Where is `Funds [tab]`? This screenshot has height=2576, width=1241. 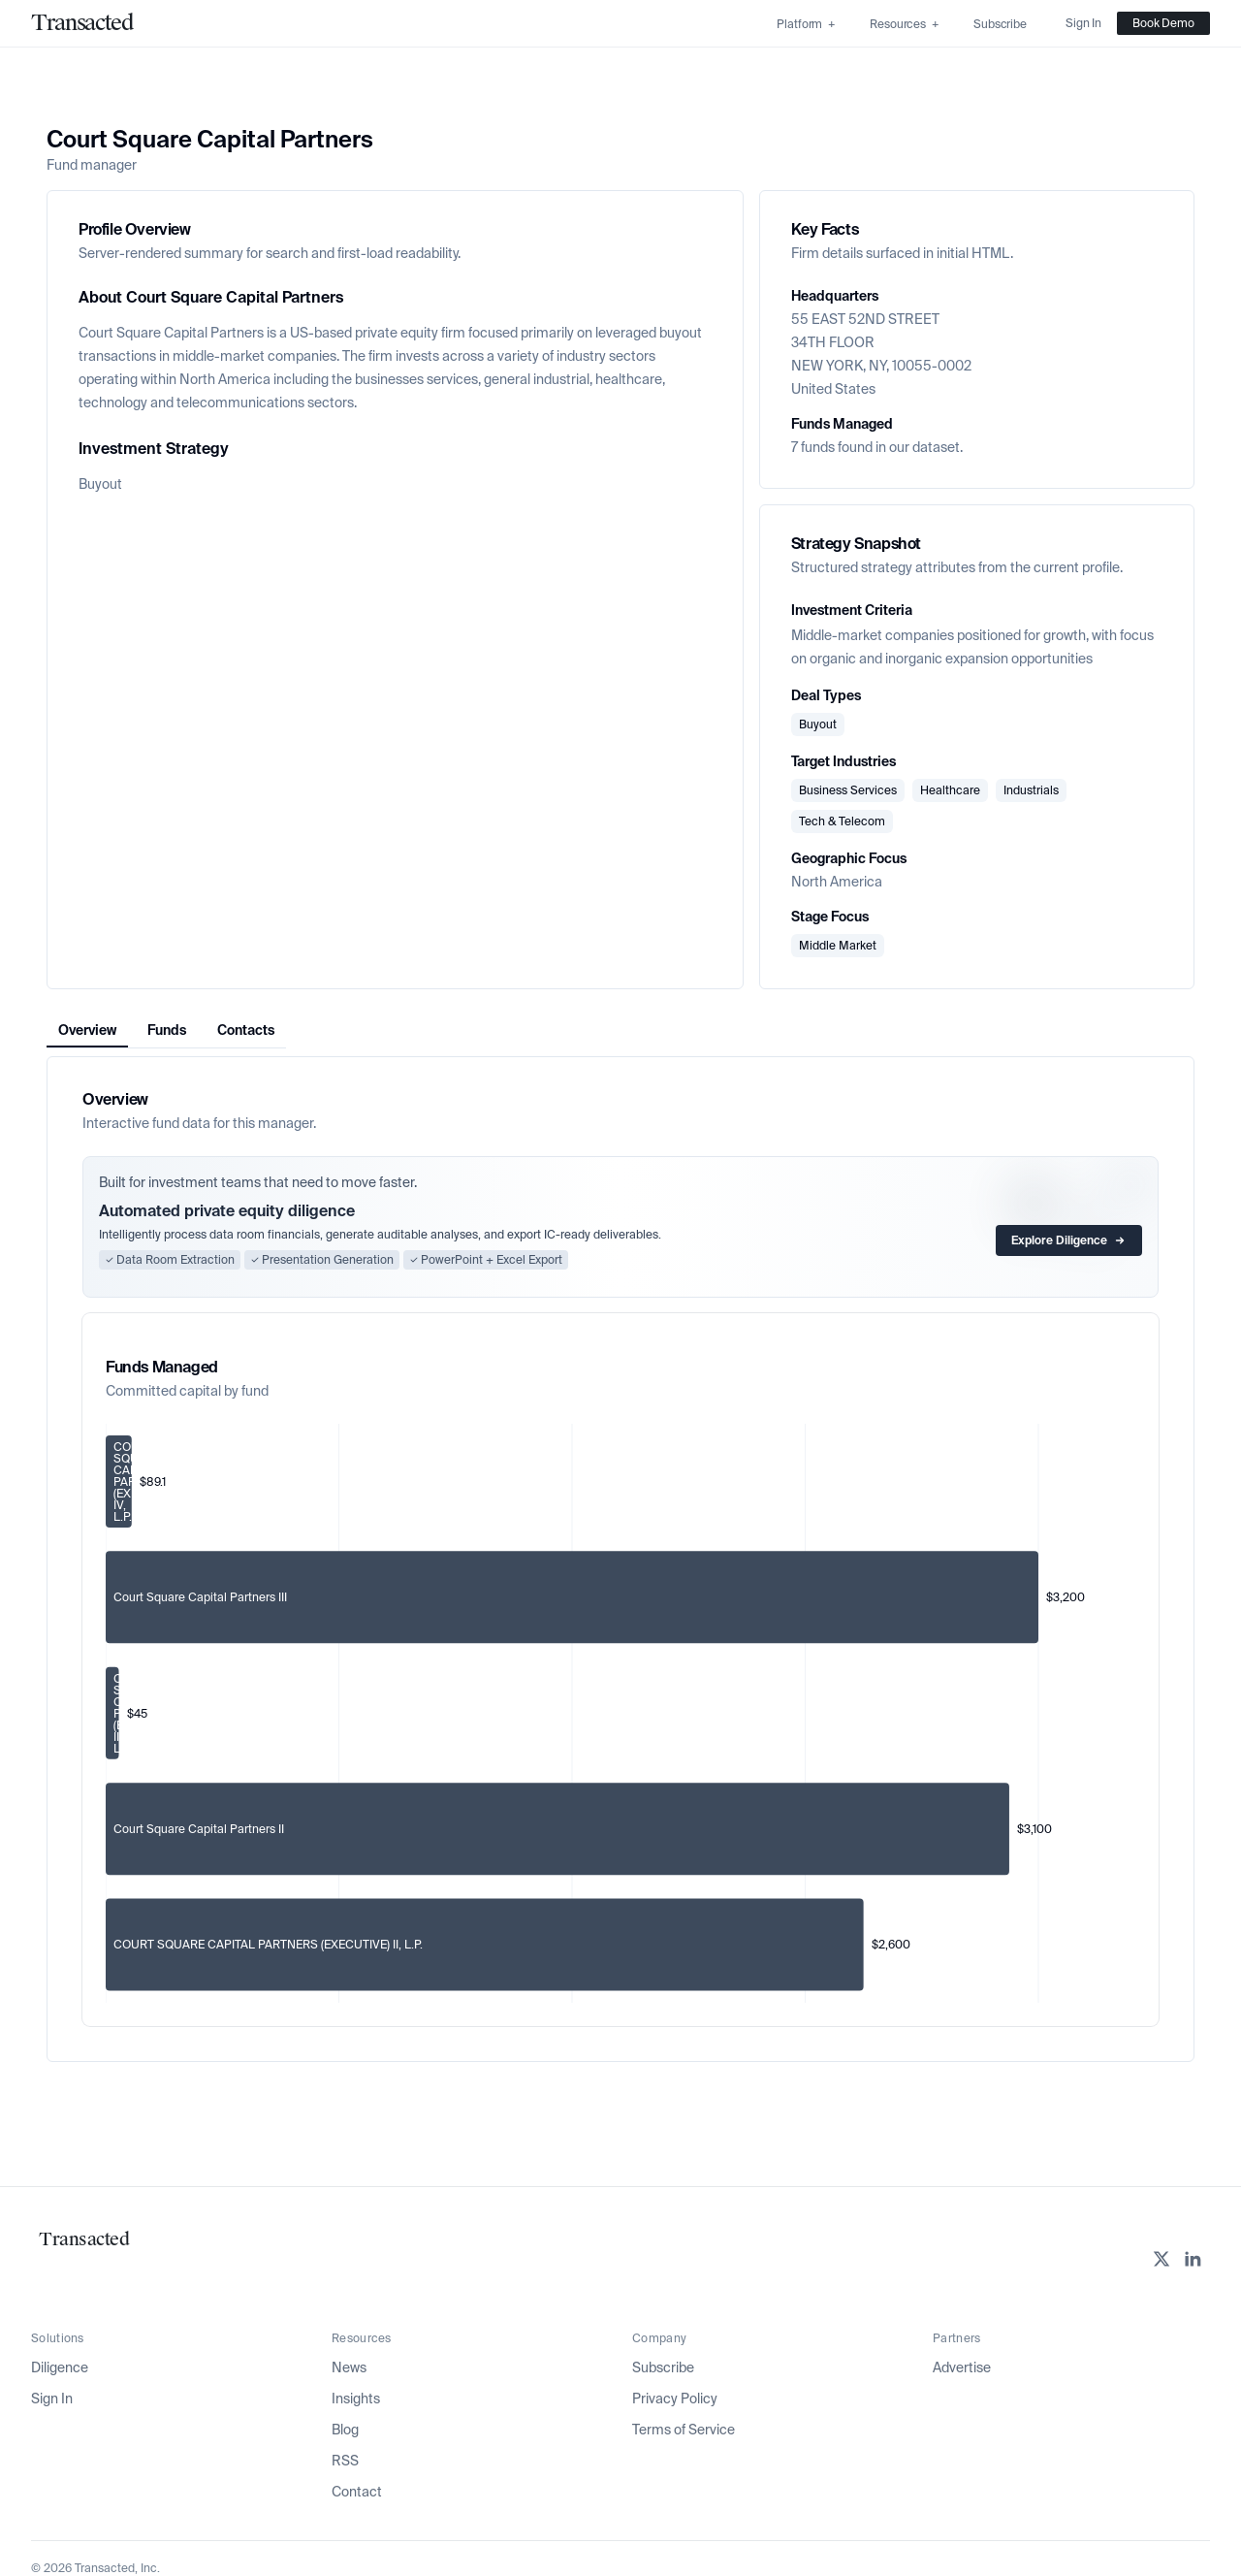
Funds [tab] is located at coordinates (166, 1030).